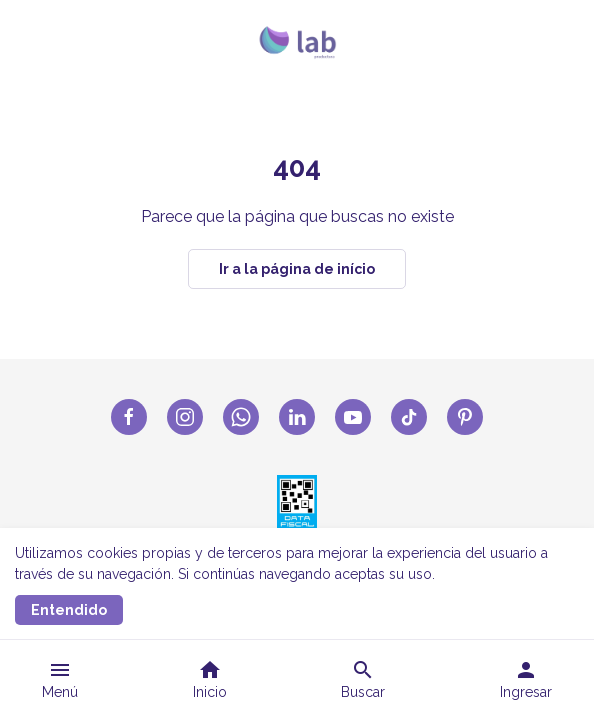  What do you see at coordinates (69, 610) in the screenshot?
I see `Entendido` at bounding box center [69, 610].